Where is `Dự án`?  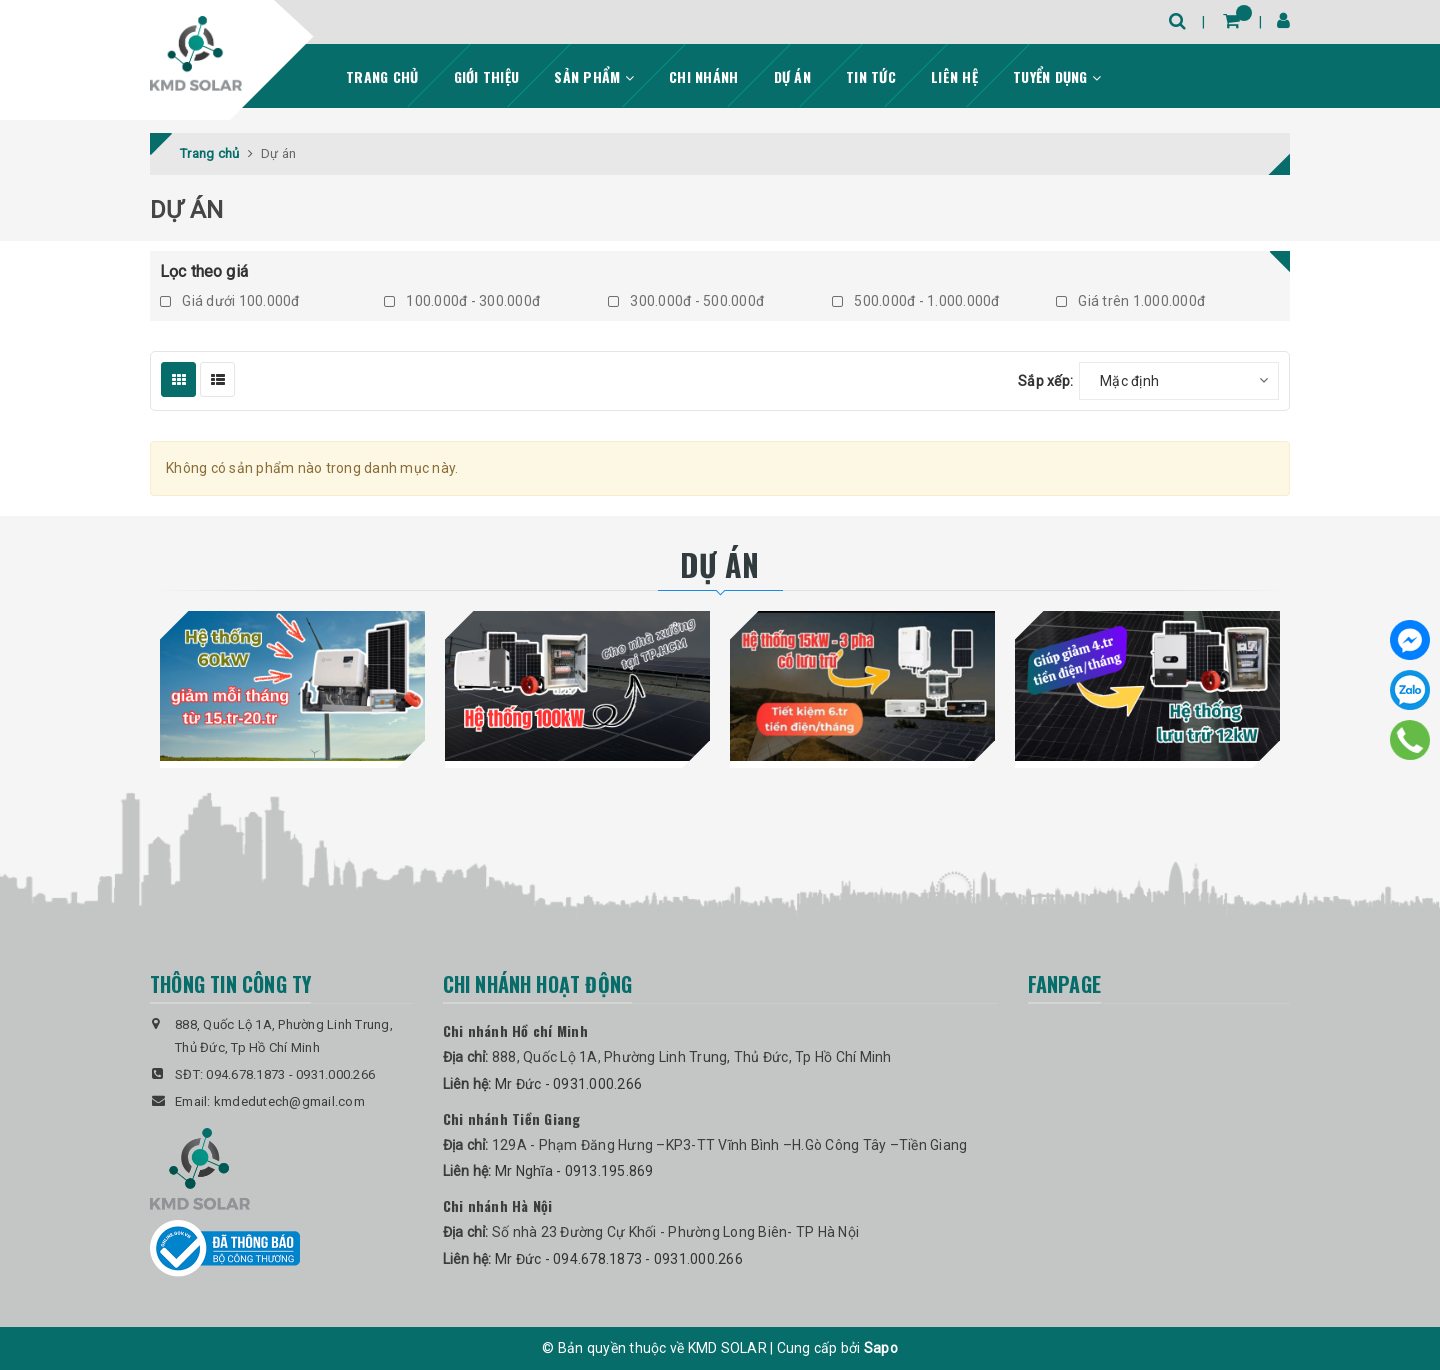
Dự án is located at coordinates (792, 76).